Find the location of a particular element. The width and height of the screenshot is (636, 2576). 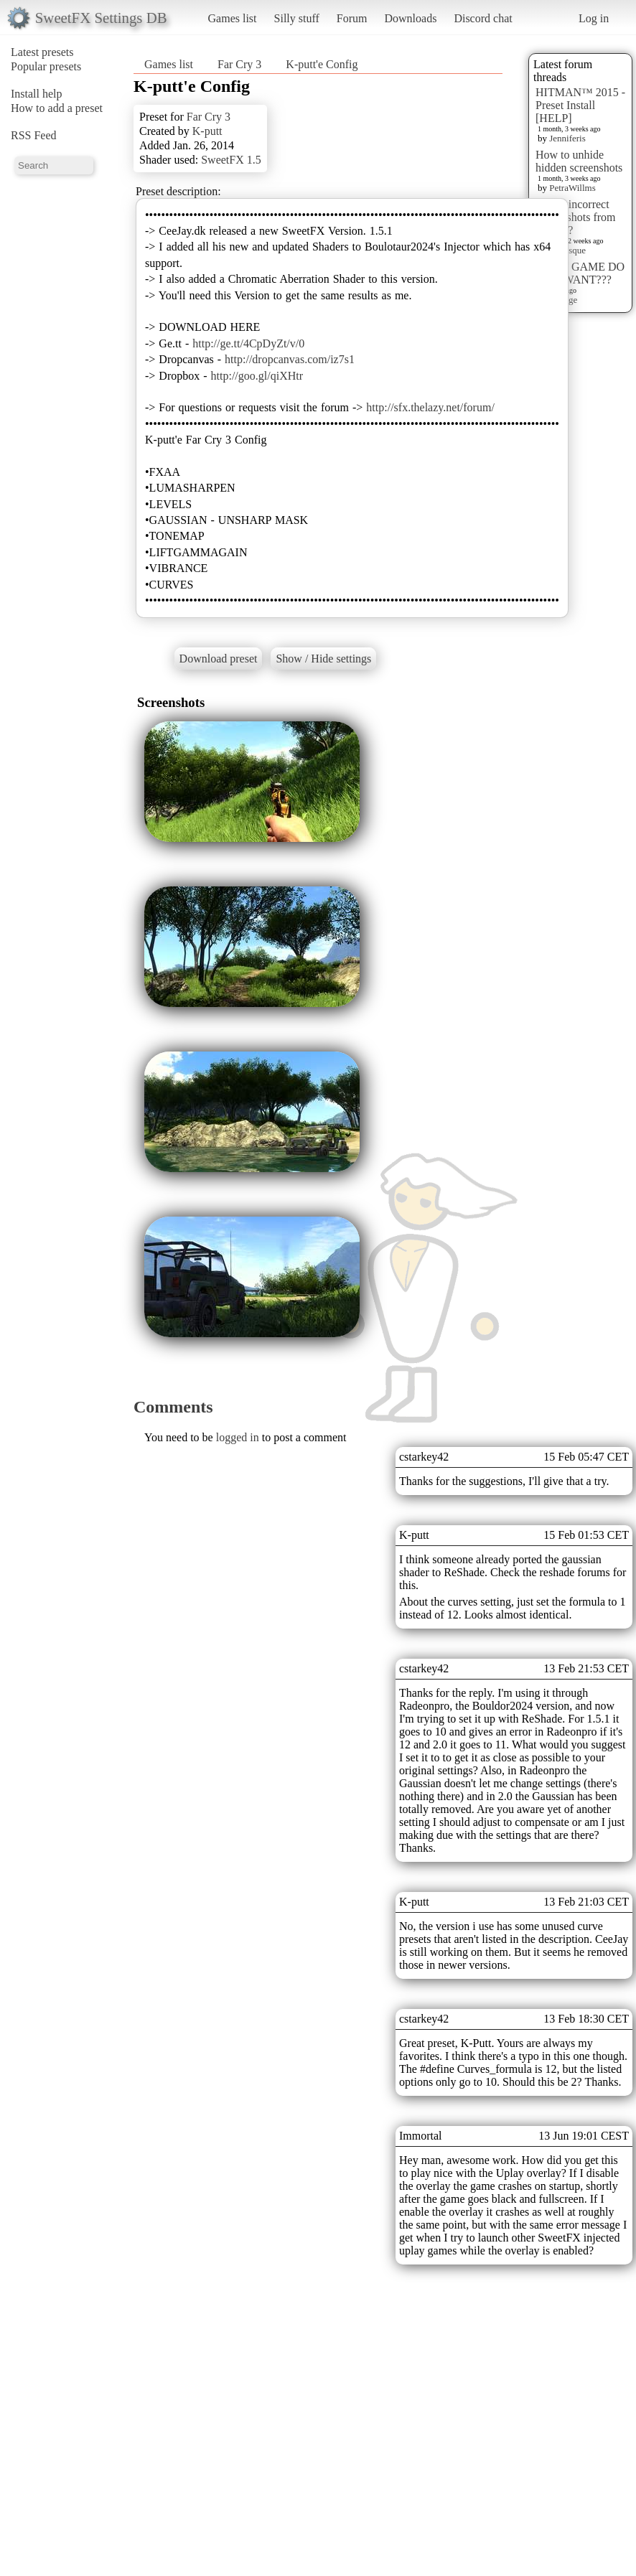

Silly stuff is located at coordinates (296, 18).